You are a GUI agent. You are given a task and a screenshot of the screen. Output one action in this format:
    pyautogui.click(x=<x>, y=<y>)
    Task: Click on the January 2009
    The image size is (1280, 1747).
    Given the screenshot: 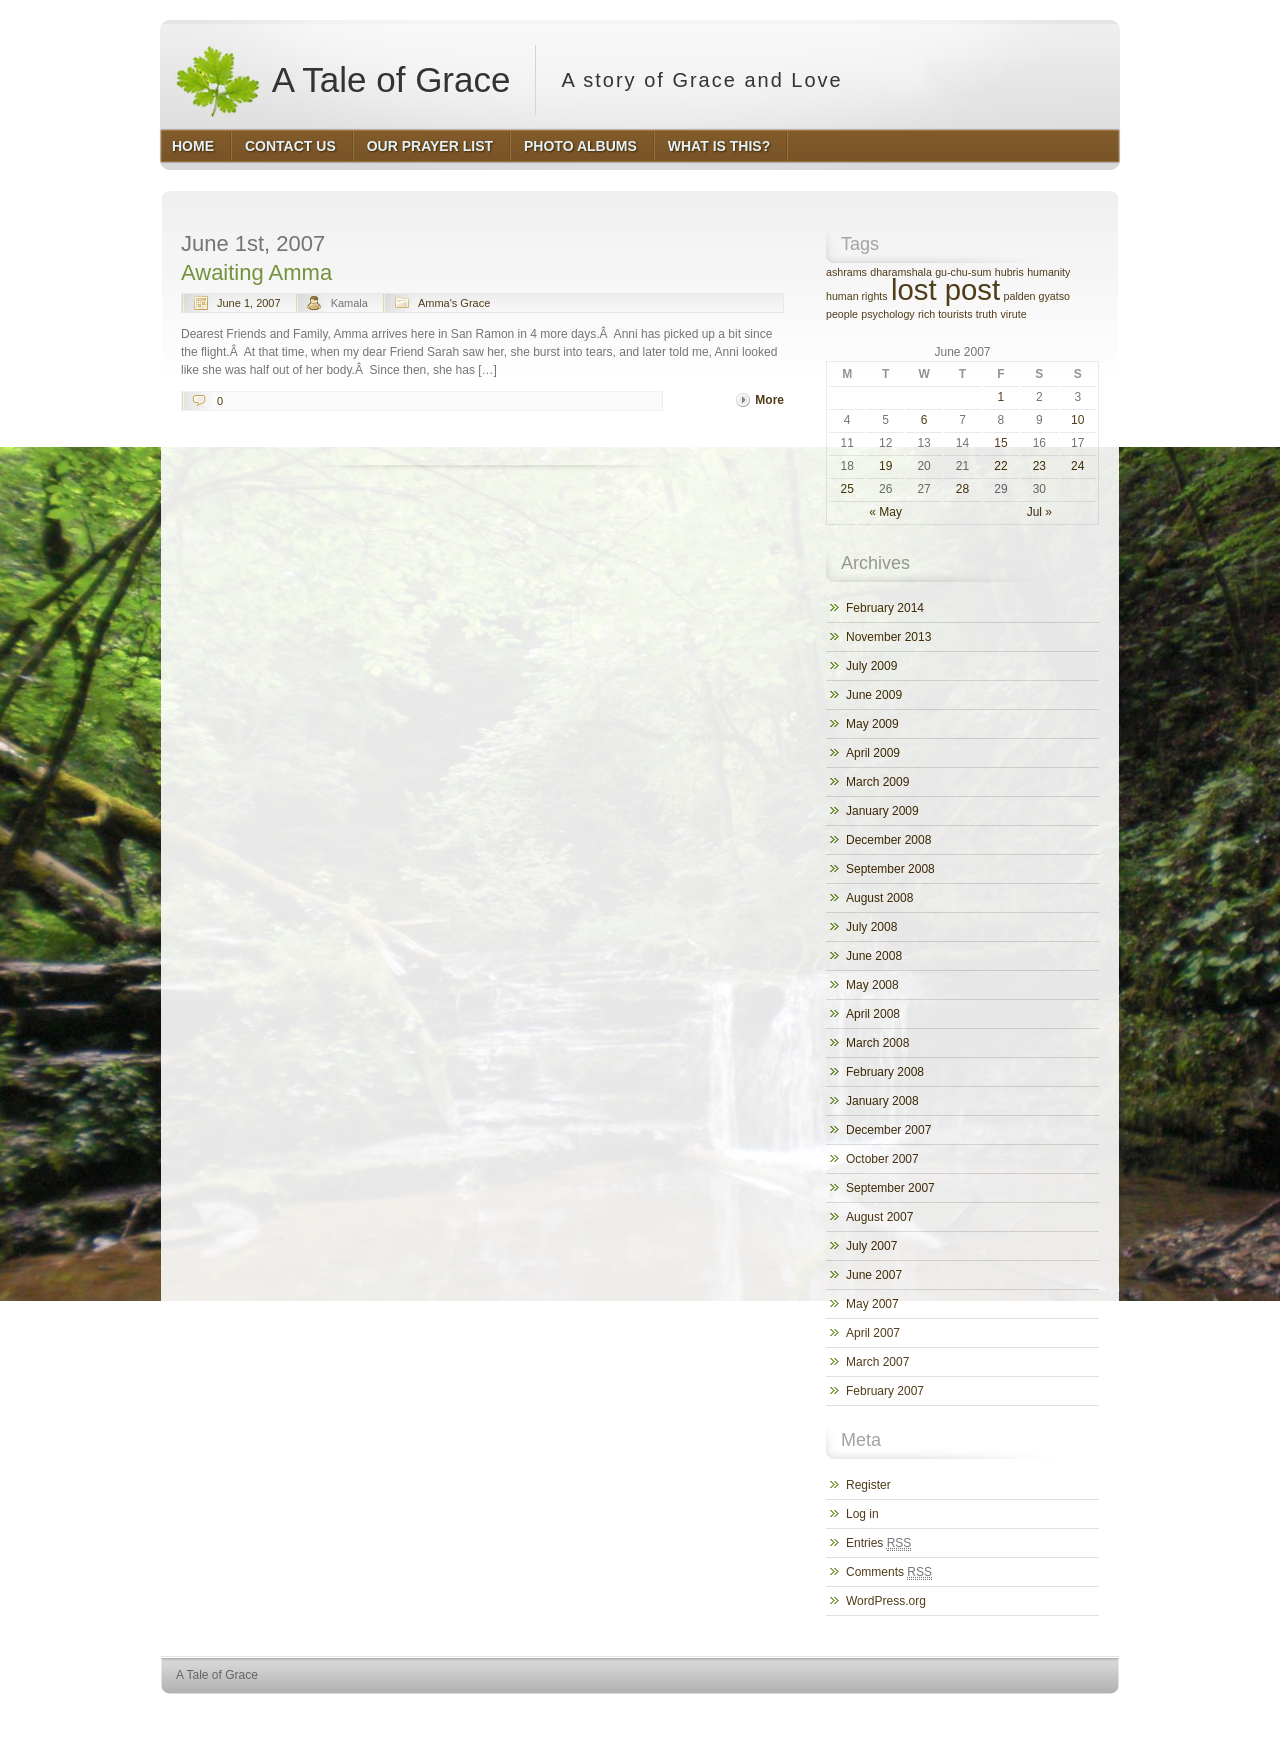 What is the action you would take?
    pyautogui.click(x=882, y=811)
    